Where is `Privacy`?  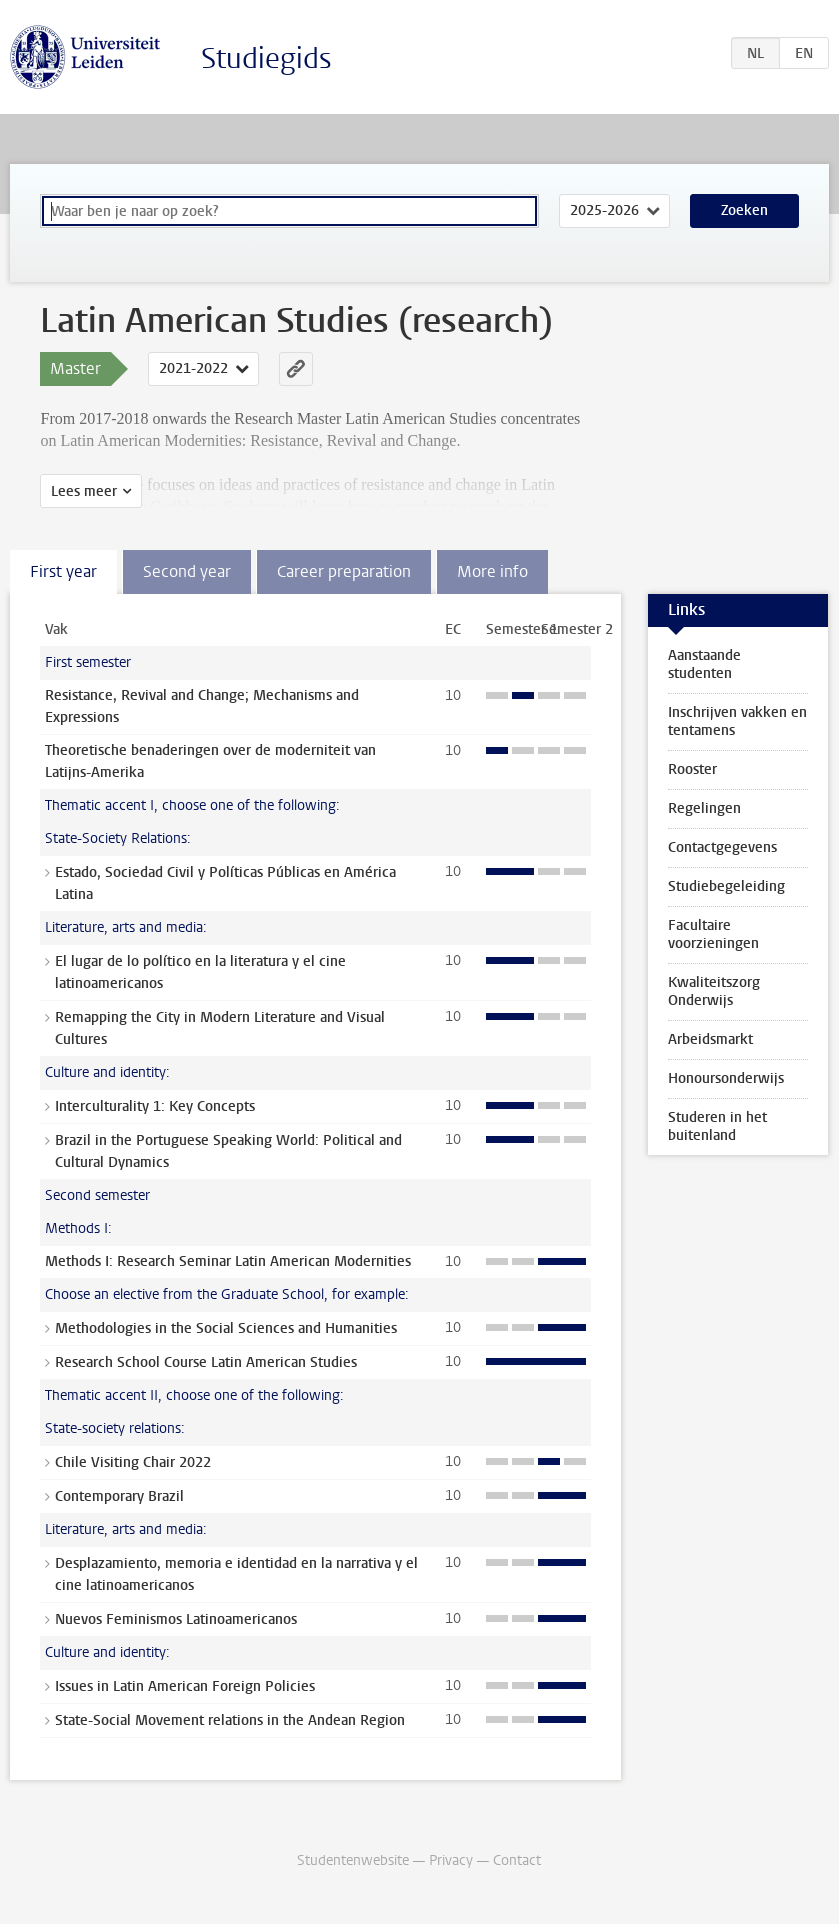 Privacy is located at coordinates (451, 1860).